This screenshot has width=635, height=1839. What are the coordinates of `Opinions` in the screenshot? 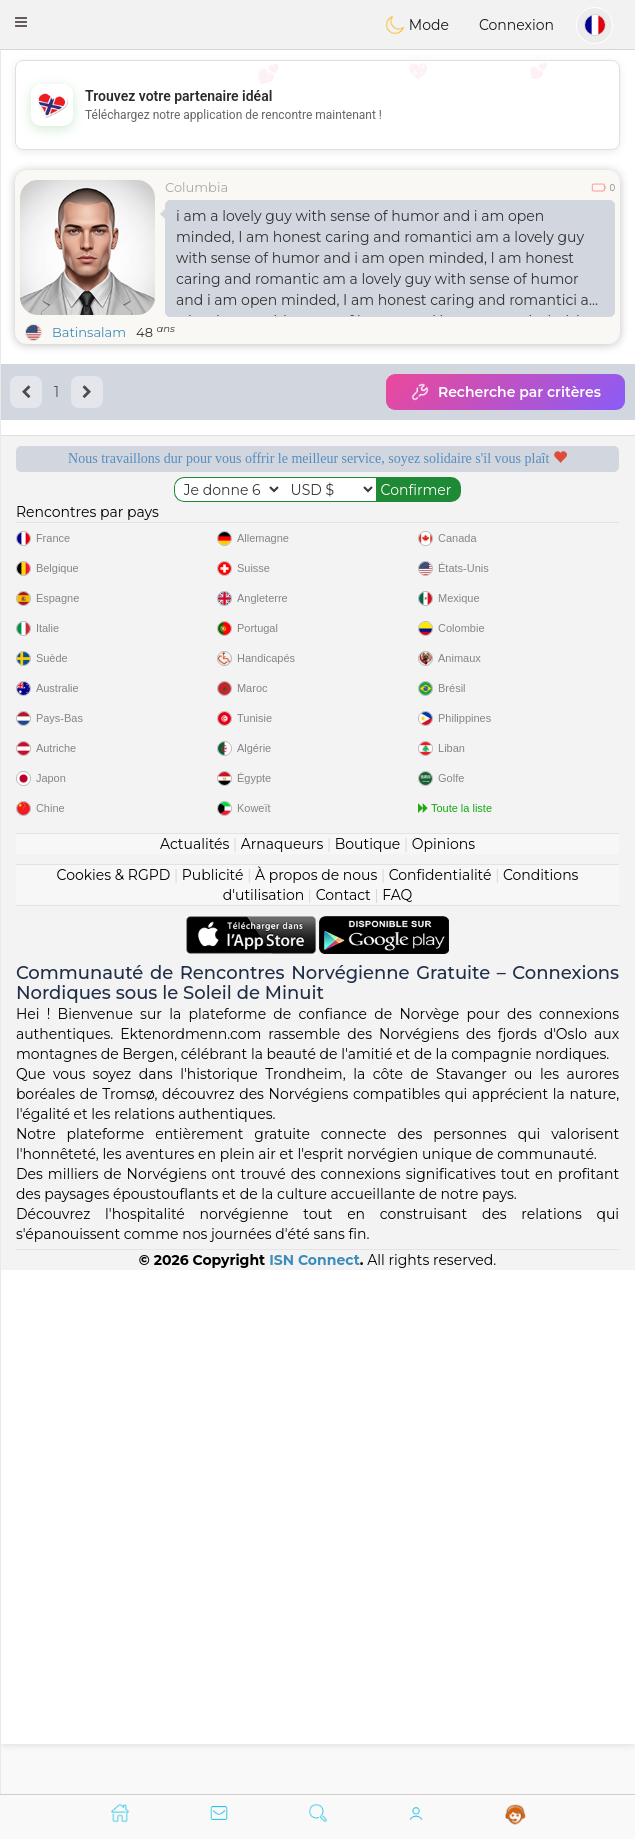 It's located at (443, 1367).